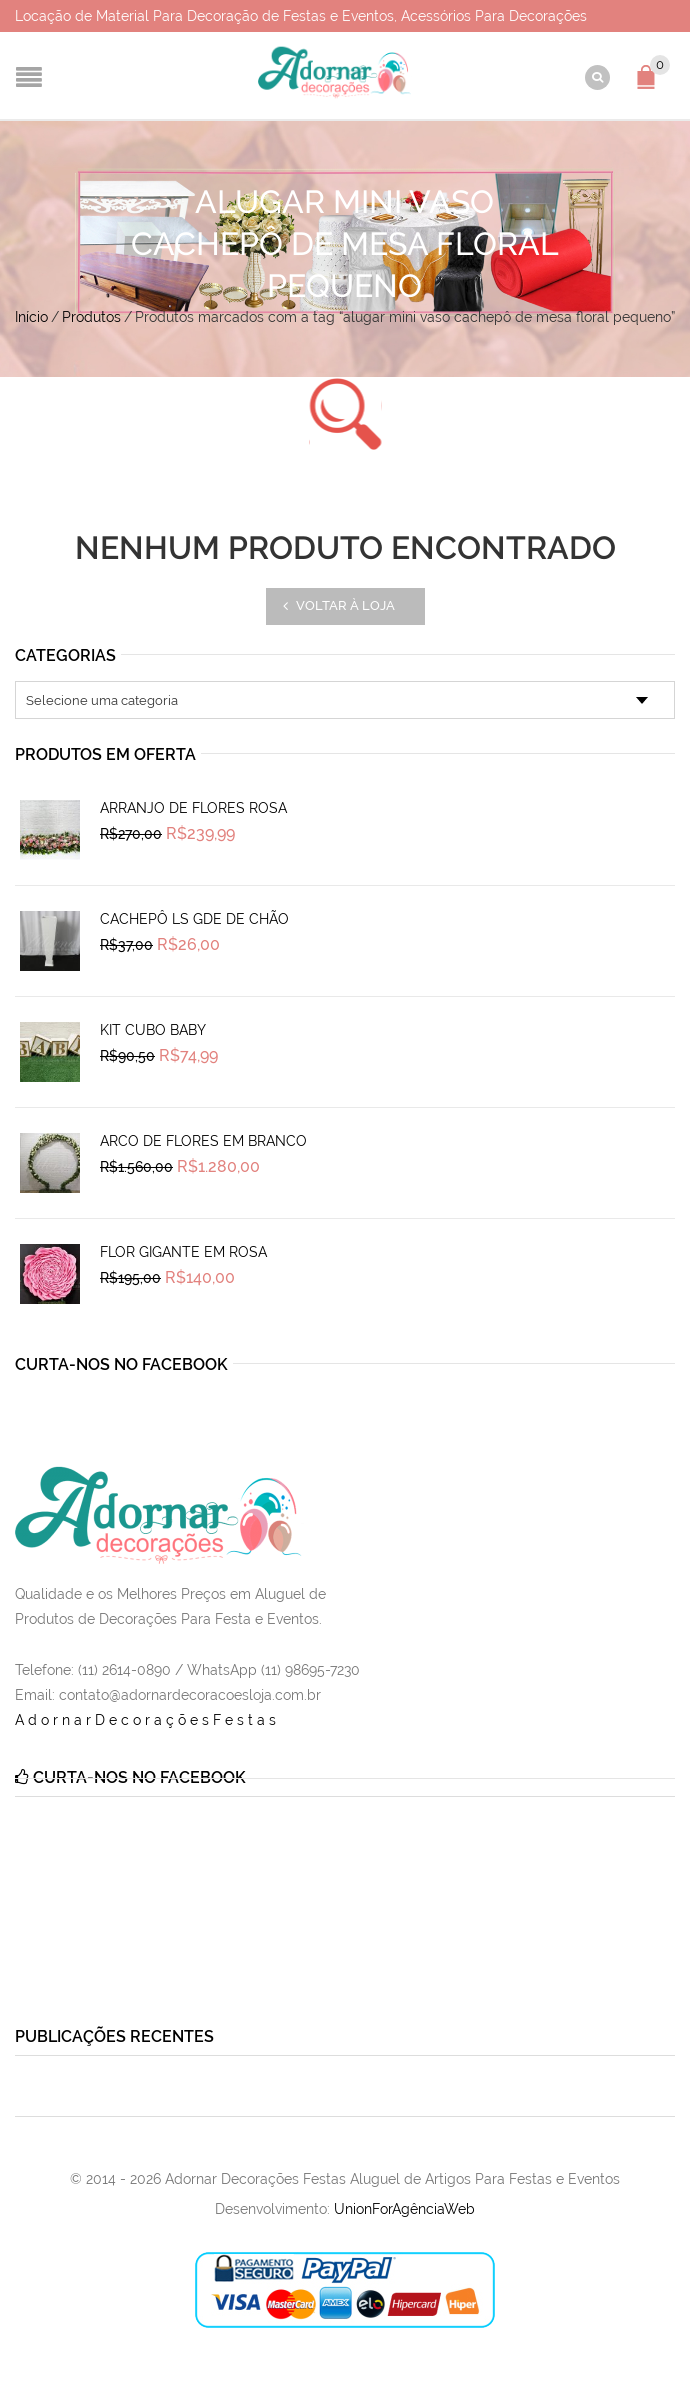 The width and height of the screenshot is (690, 2383). Describe the element at coordinates (147, 1720) in the screenshot. I see `AdornarDecoraçõesFestas` at that location.